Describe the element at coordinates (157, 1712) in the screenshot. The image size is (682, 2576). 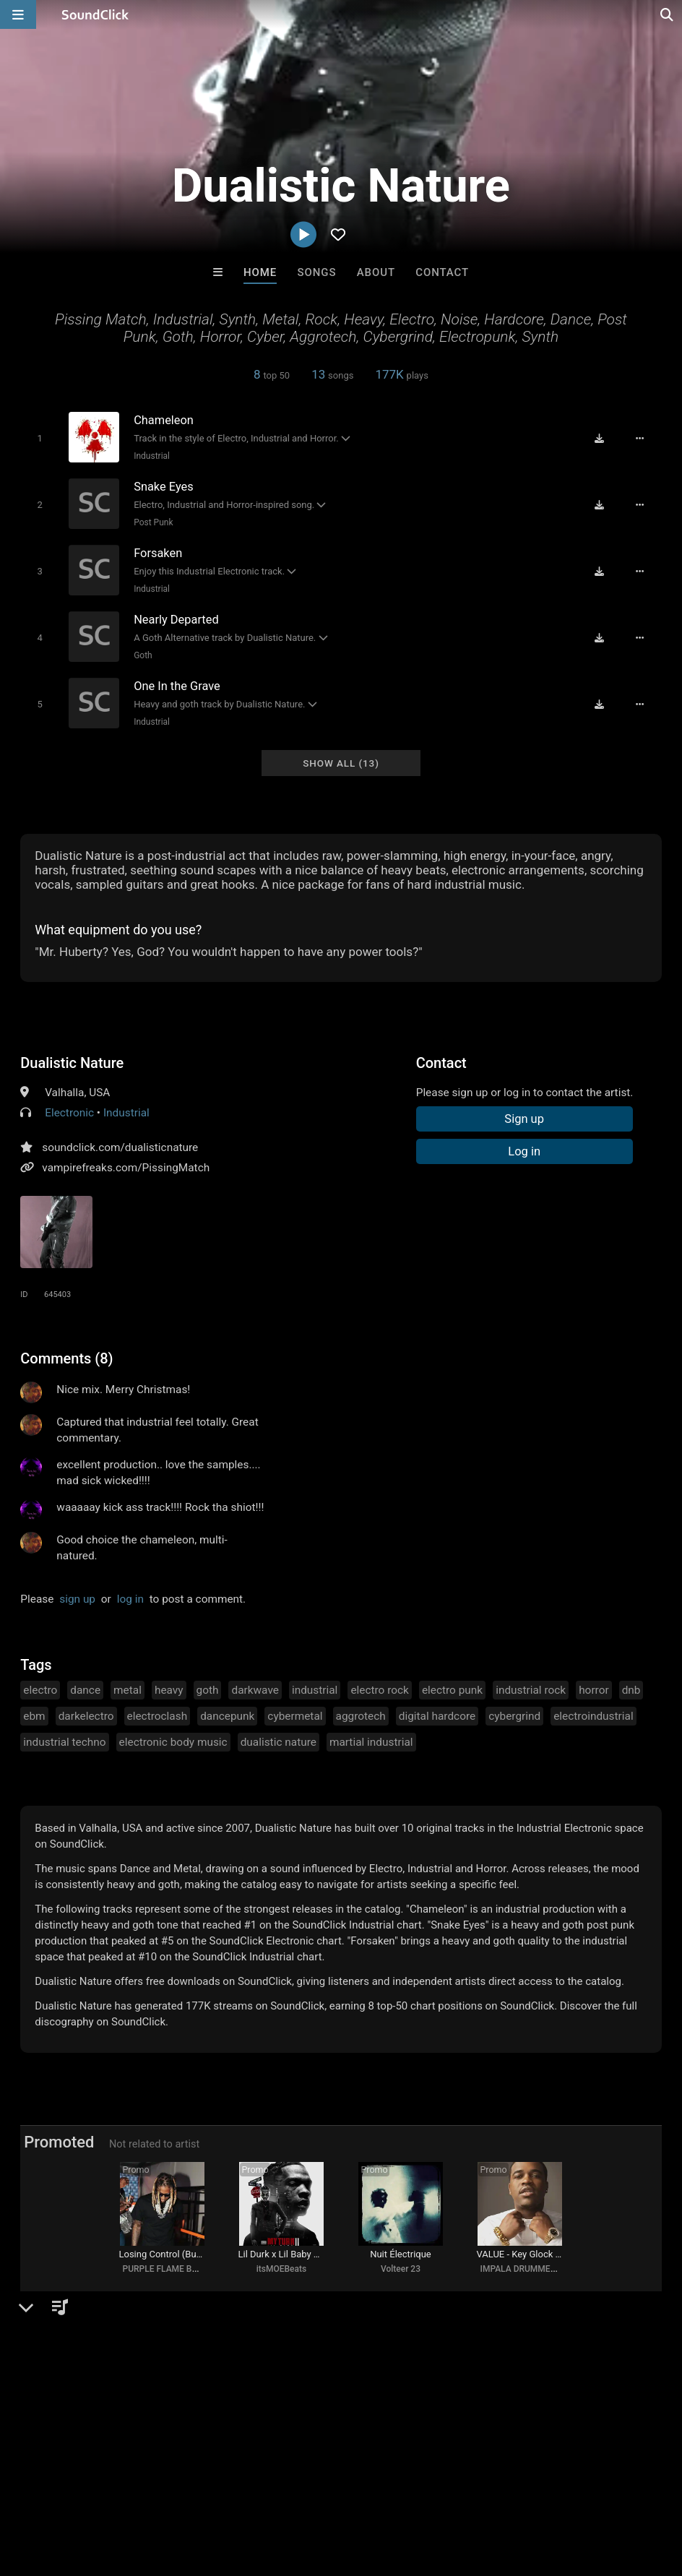
I see `electroclash` at that location.